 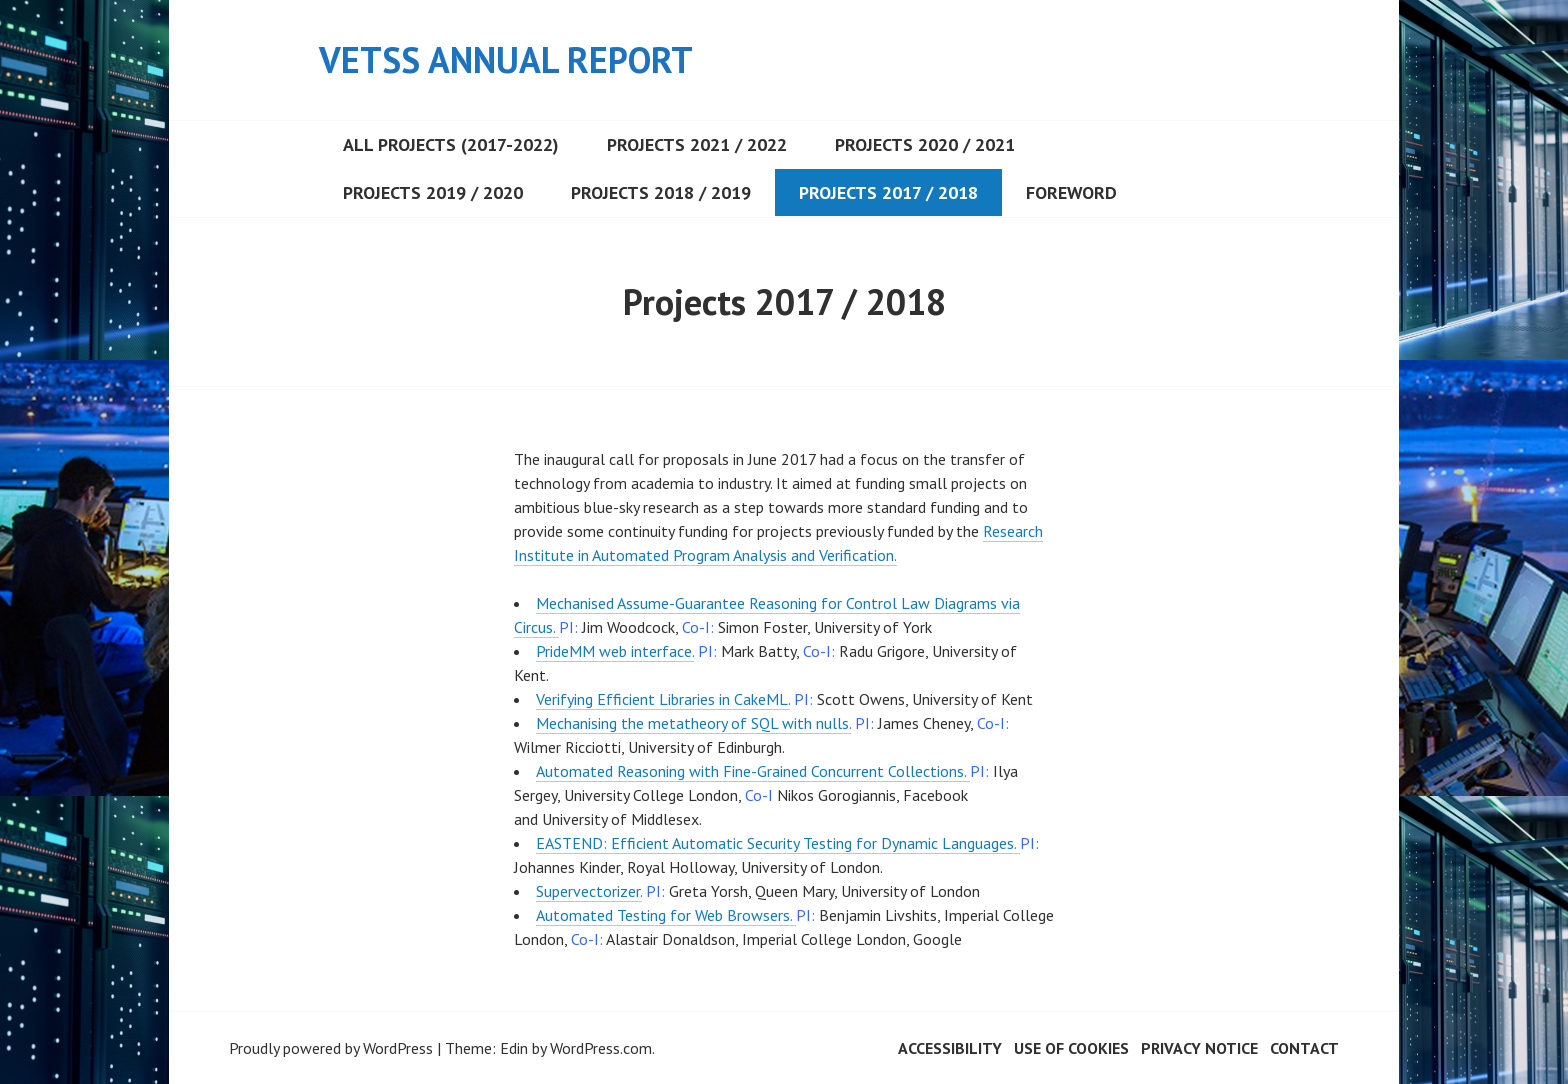 I want to click on Projects 2017 / 2018, so click(x=888, y=192).